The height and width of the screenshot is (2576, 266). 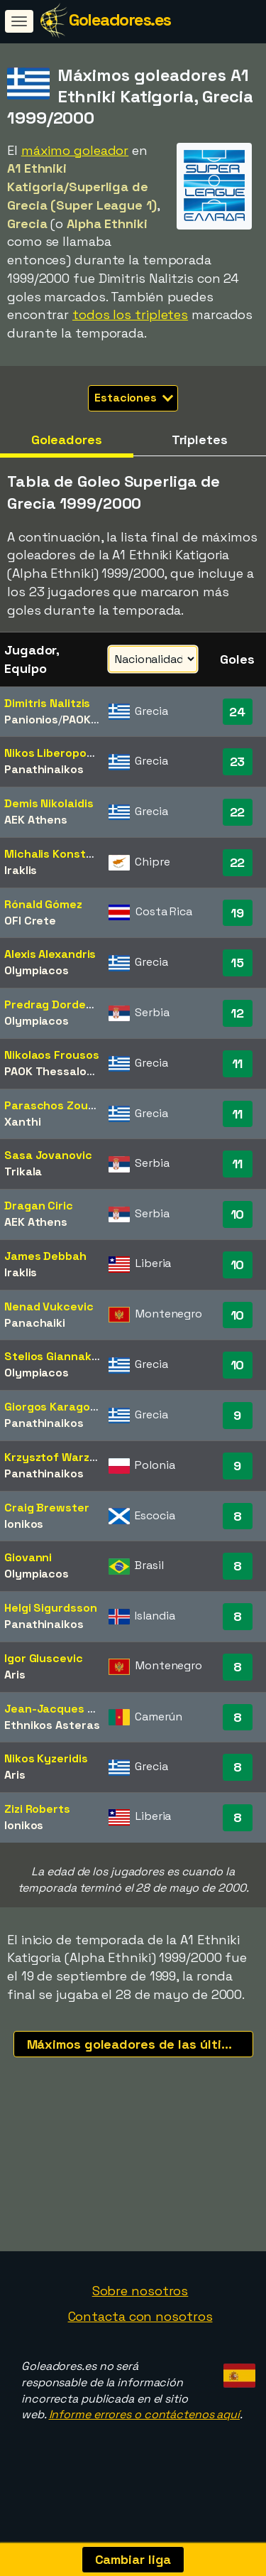 What do you see at coordinates (46, 1507) in the screenshot?
I see `Craig Brewster` at bounding box center [46, 1507].